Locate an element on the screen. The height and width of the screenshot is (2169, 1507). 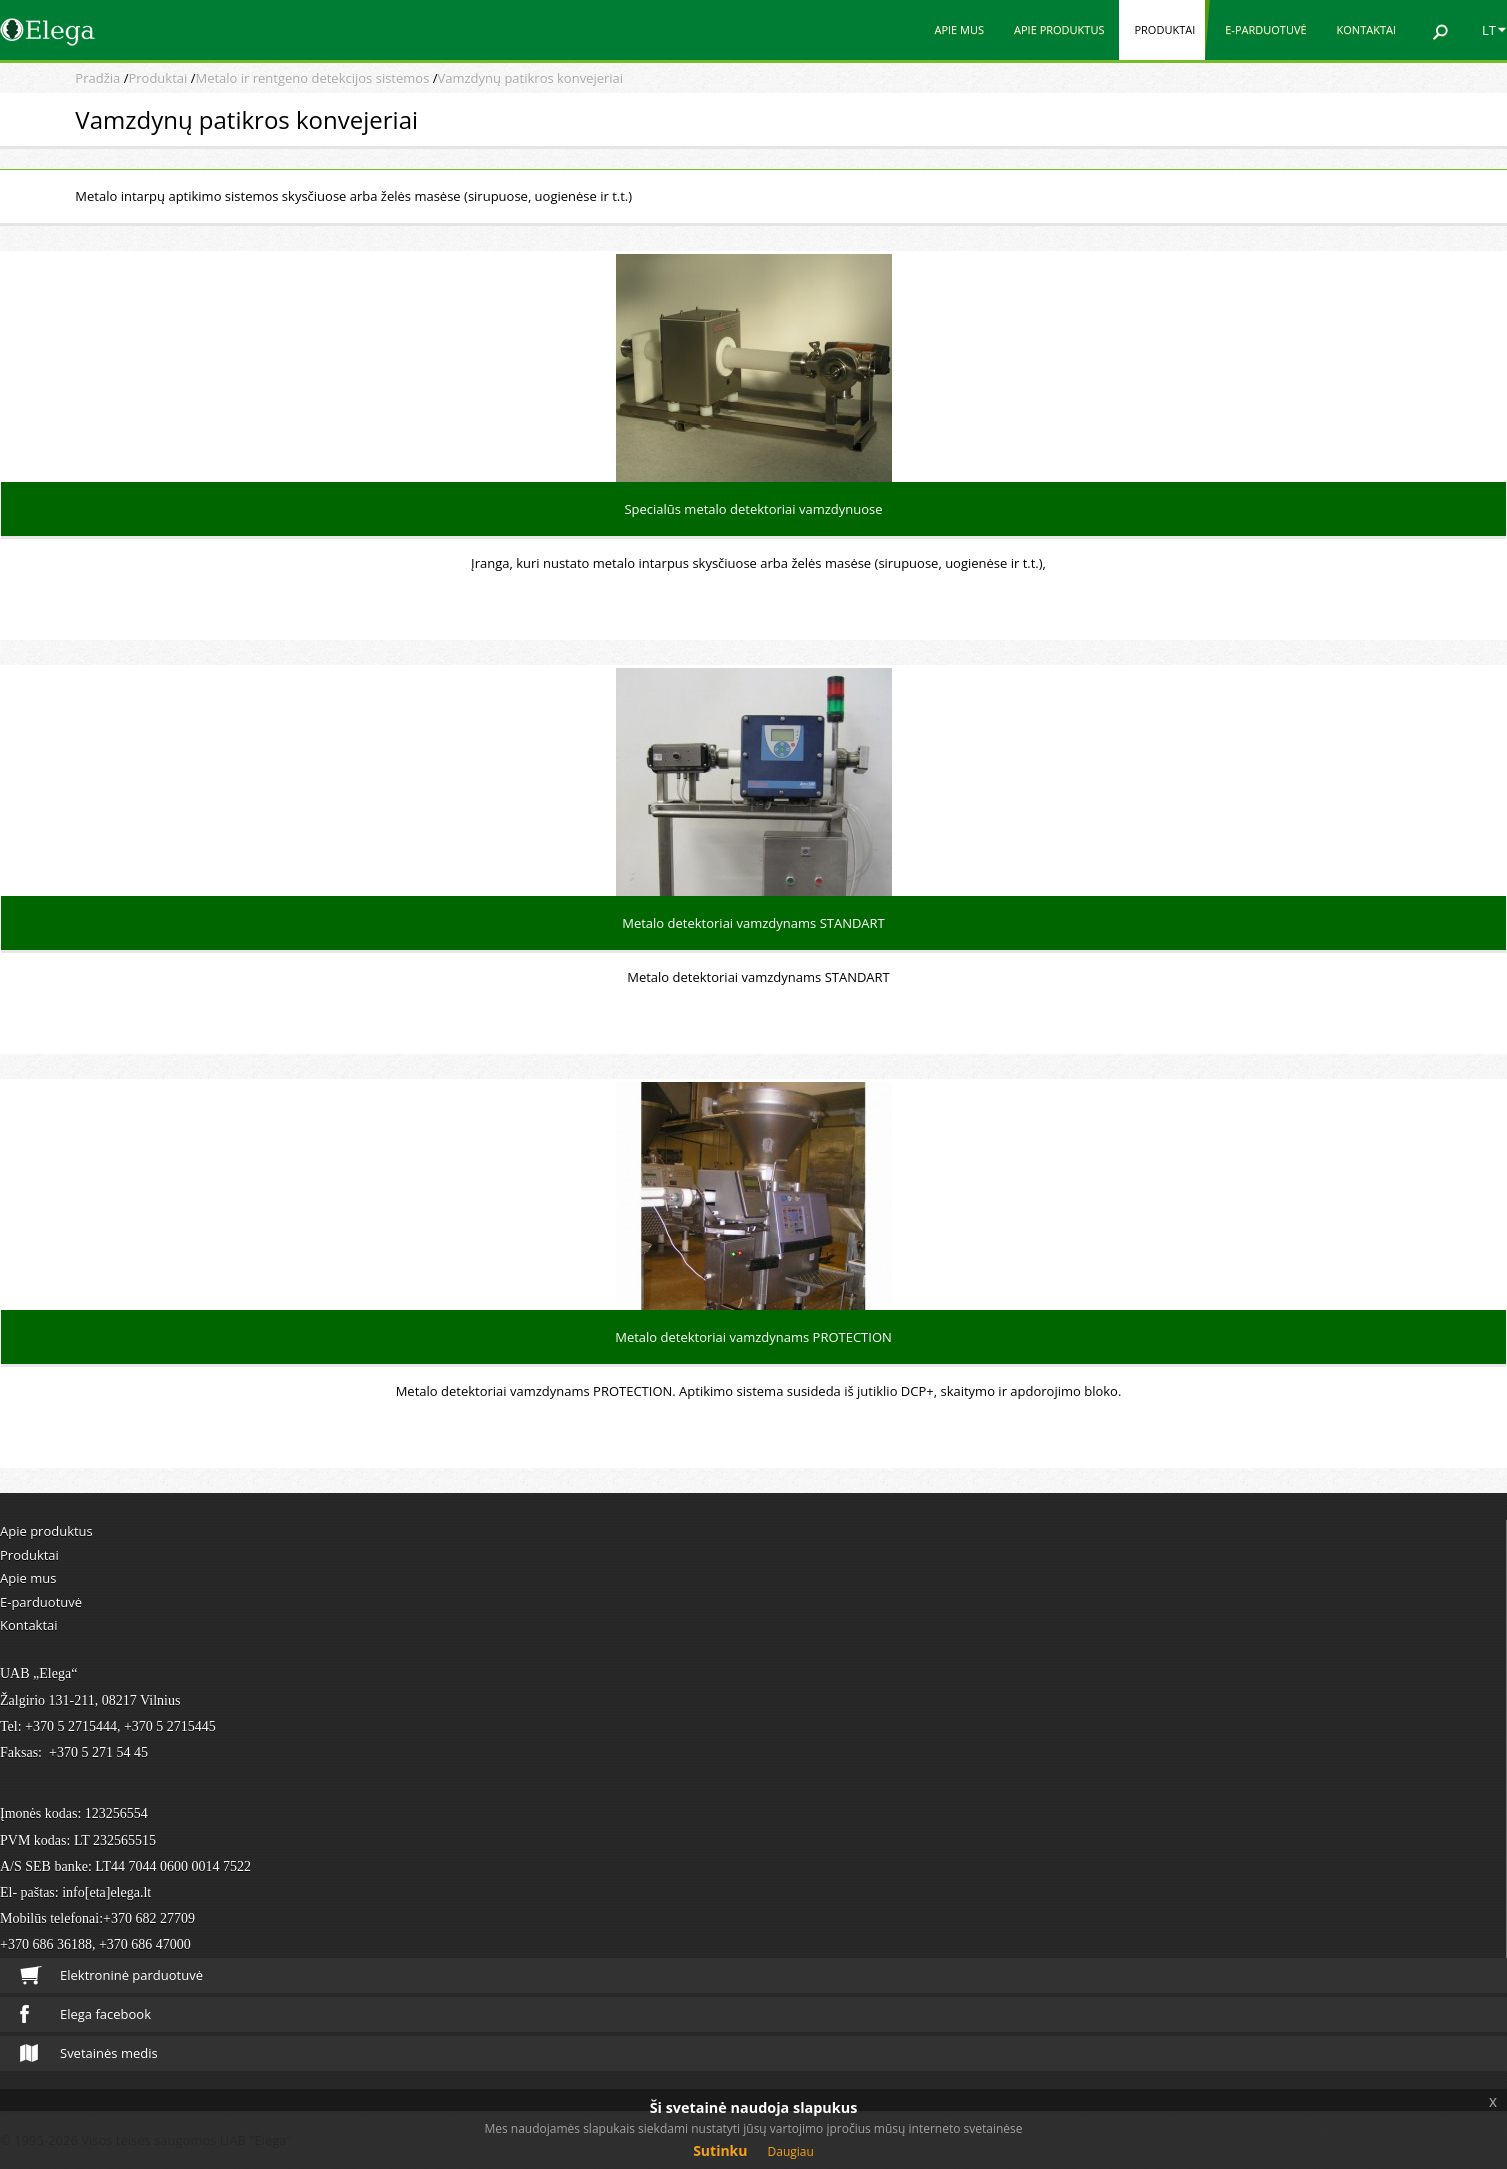
Apie produktus is located at coordinates (1059, 29).